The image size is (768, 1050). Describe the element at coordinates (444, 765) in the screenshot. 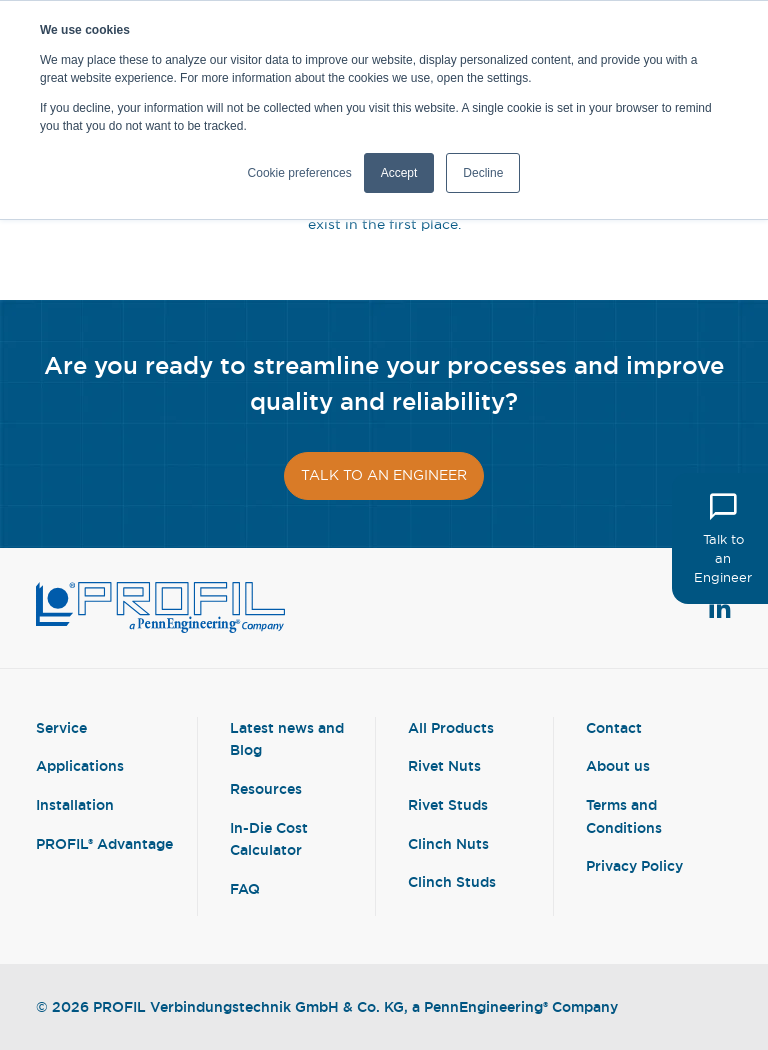

I see `Rivet Nuts` at that location.